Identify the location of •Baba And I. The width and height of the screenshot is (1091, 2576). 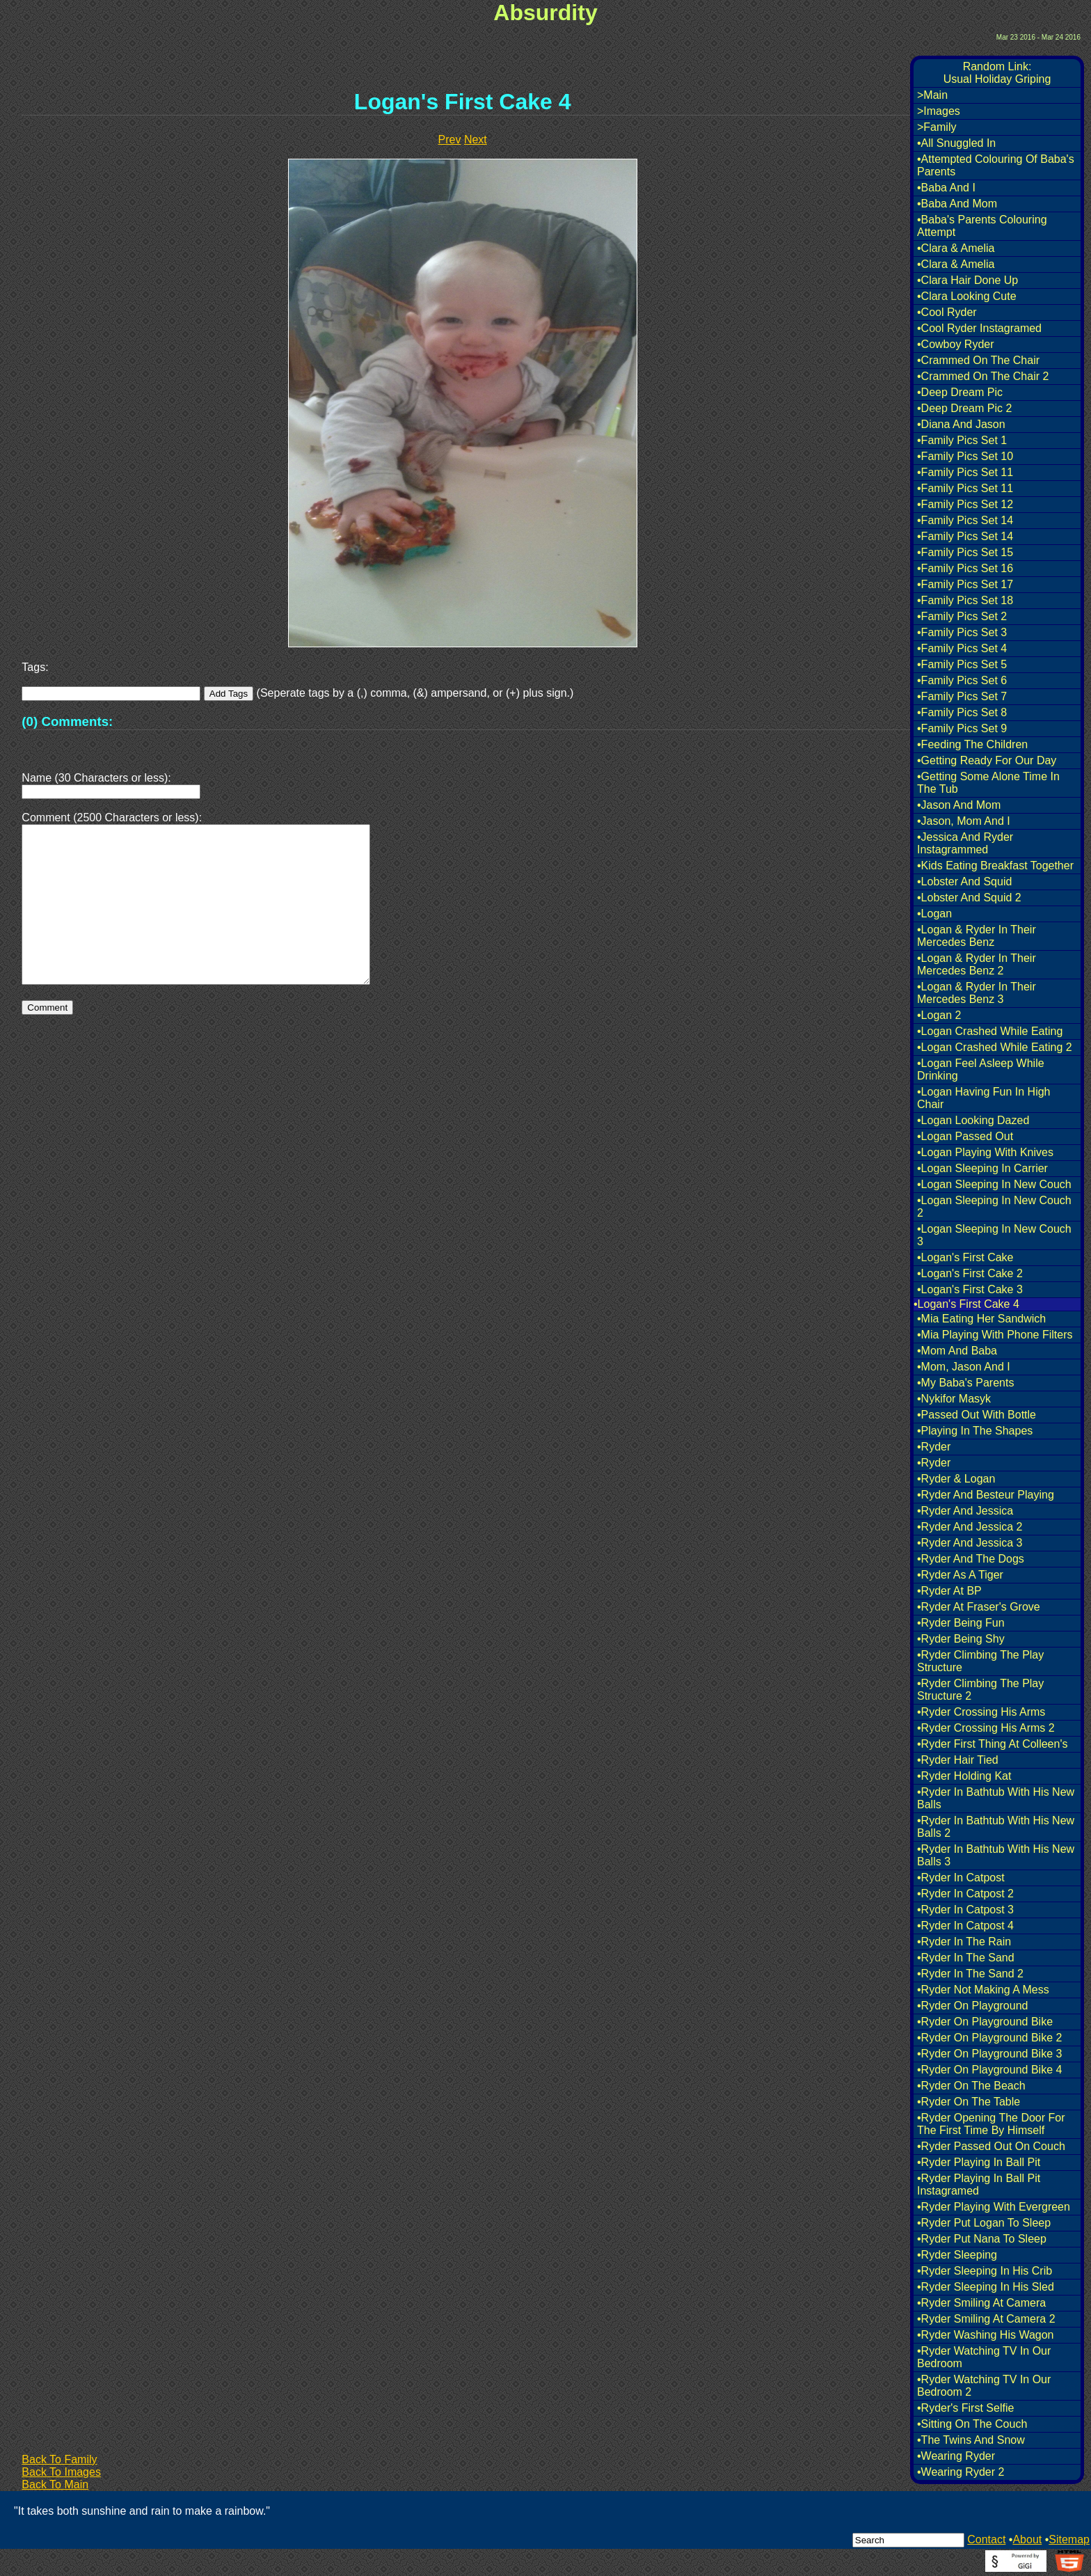
(946, 187).